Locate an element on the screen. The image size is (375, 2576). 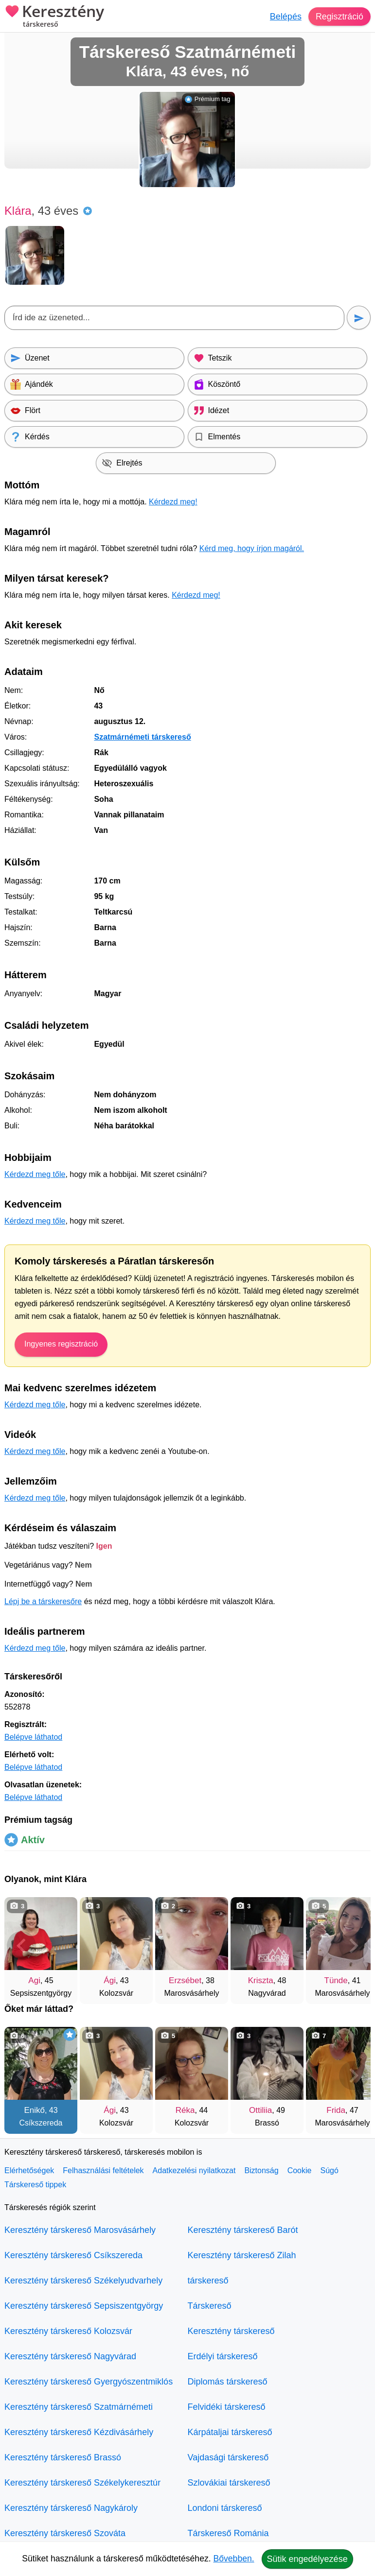
Keresztény is located at coordinates (54, 17).